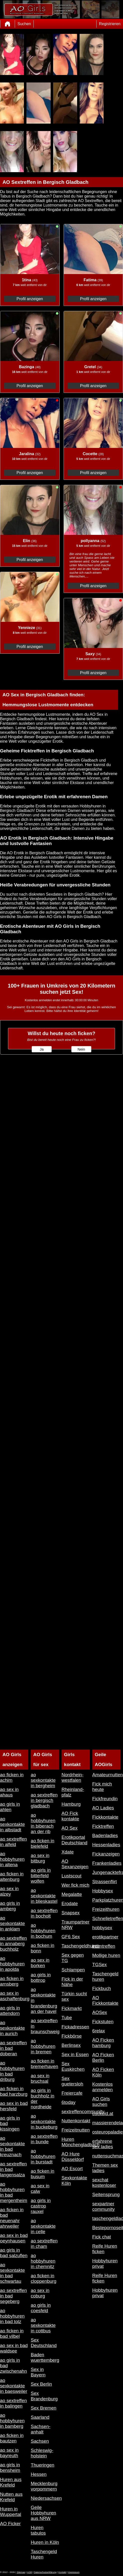  I want to click on Freizeithuren, so click(106, 1909).